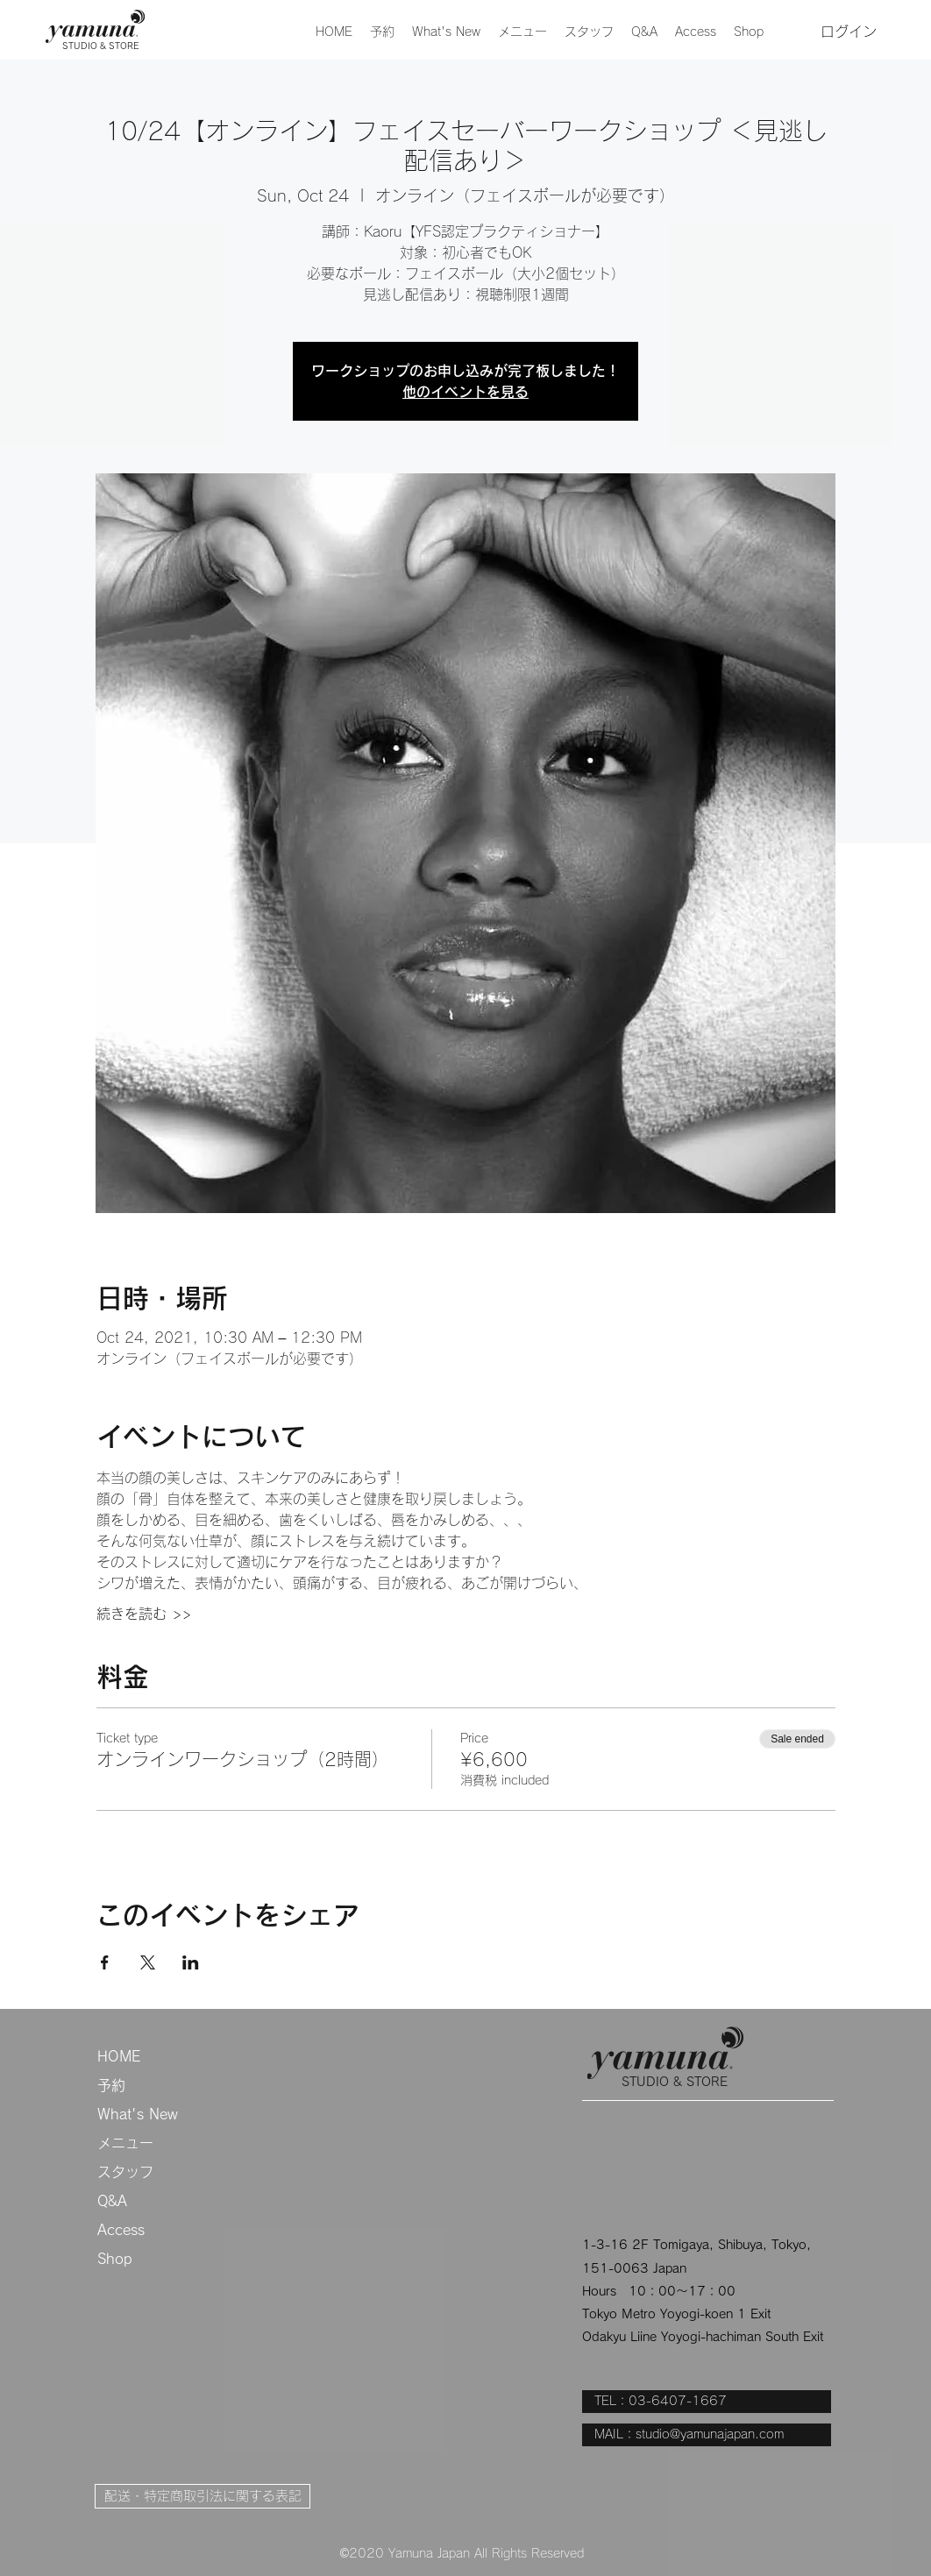  Describe the element at coordinates (104, 1962) in the screenshot. I see `[Share event on Facebook]` at that location.